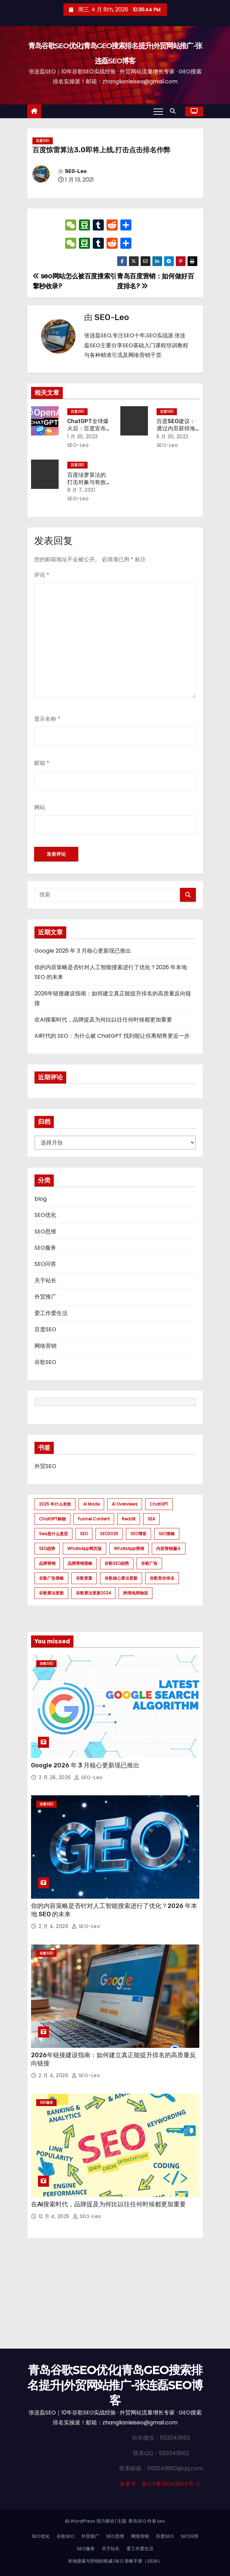  What do you see at coordinates (173, 436) in the screenshot?
I see `5 月 30, 2022` at bounding box center [173, 436].